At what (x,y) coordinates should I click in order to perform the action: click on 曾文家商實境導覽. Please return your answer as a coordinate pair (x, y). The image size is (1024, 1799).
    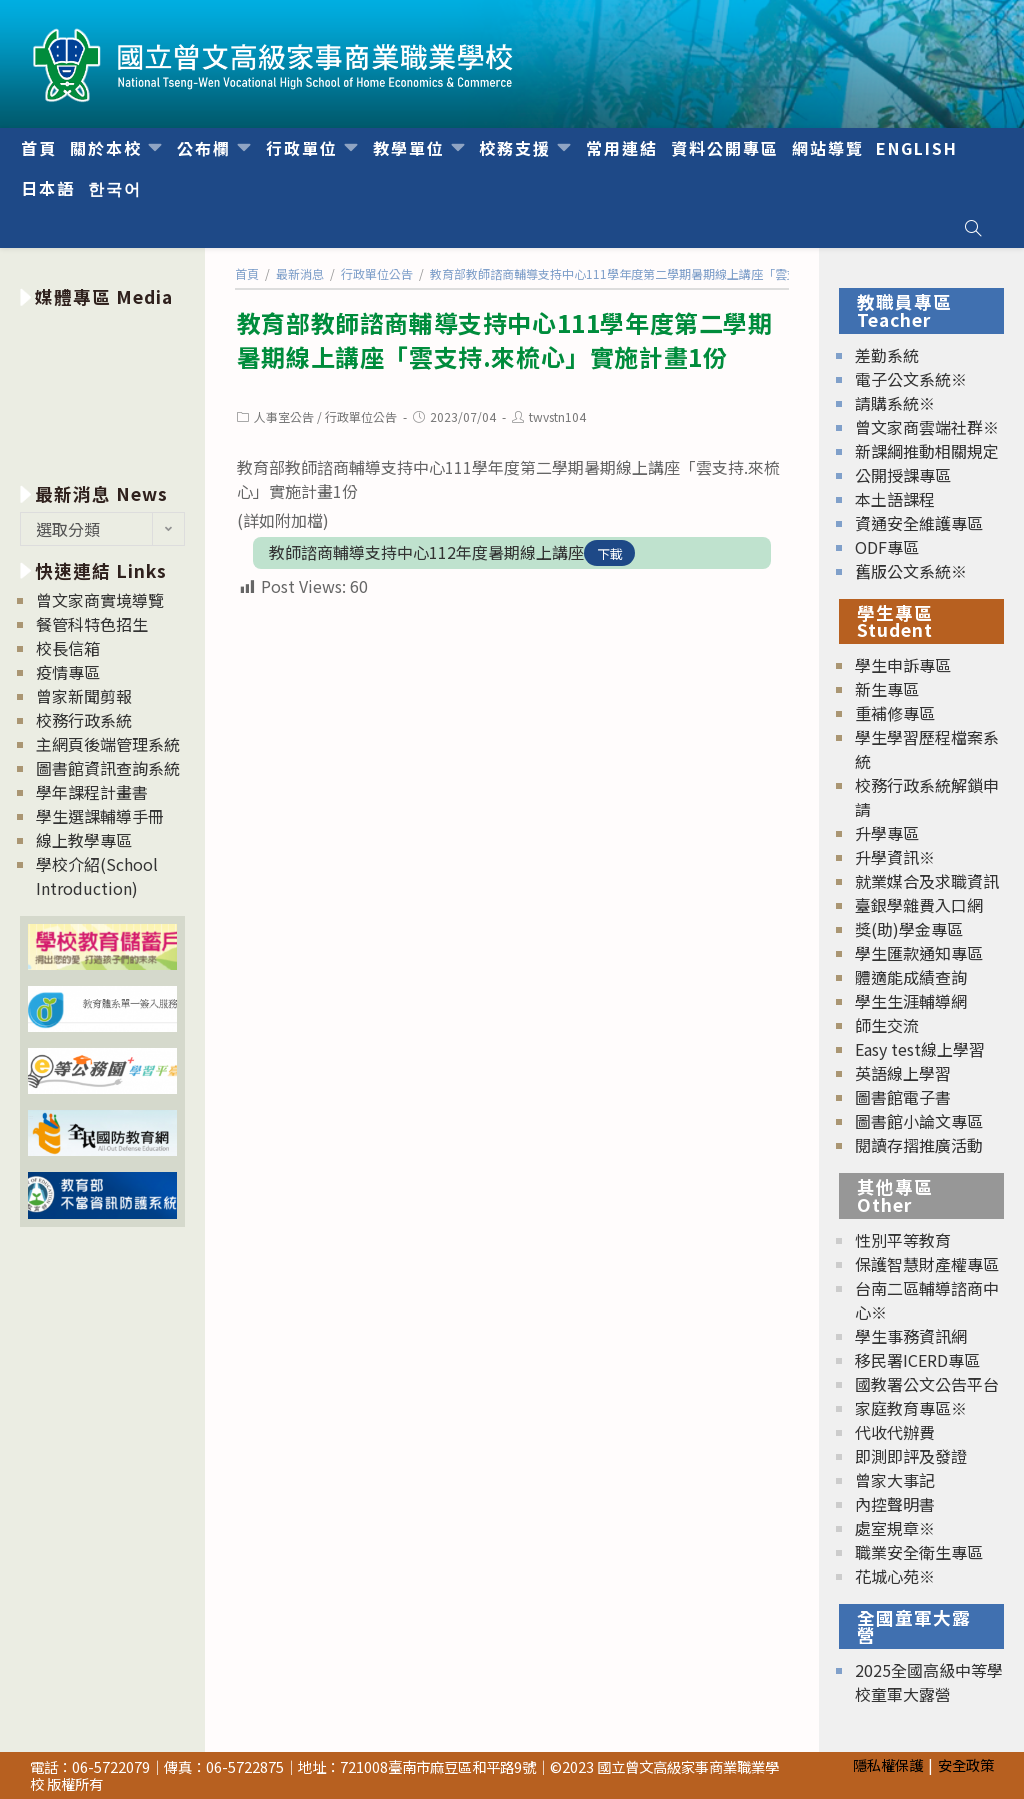
    Looking at the image, I should click on (100, 600).